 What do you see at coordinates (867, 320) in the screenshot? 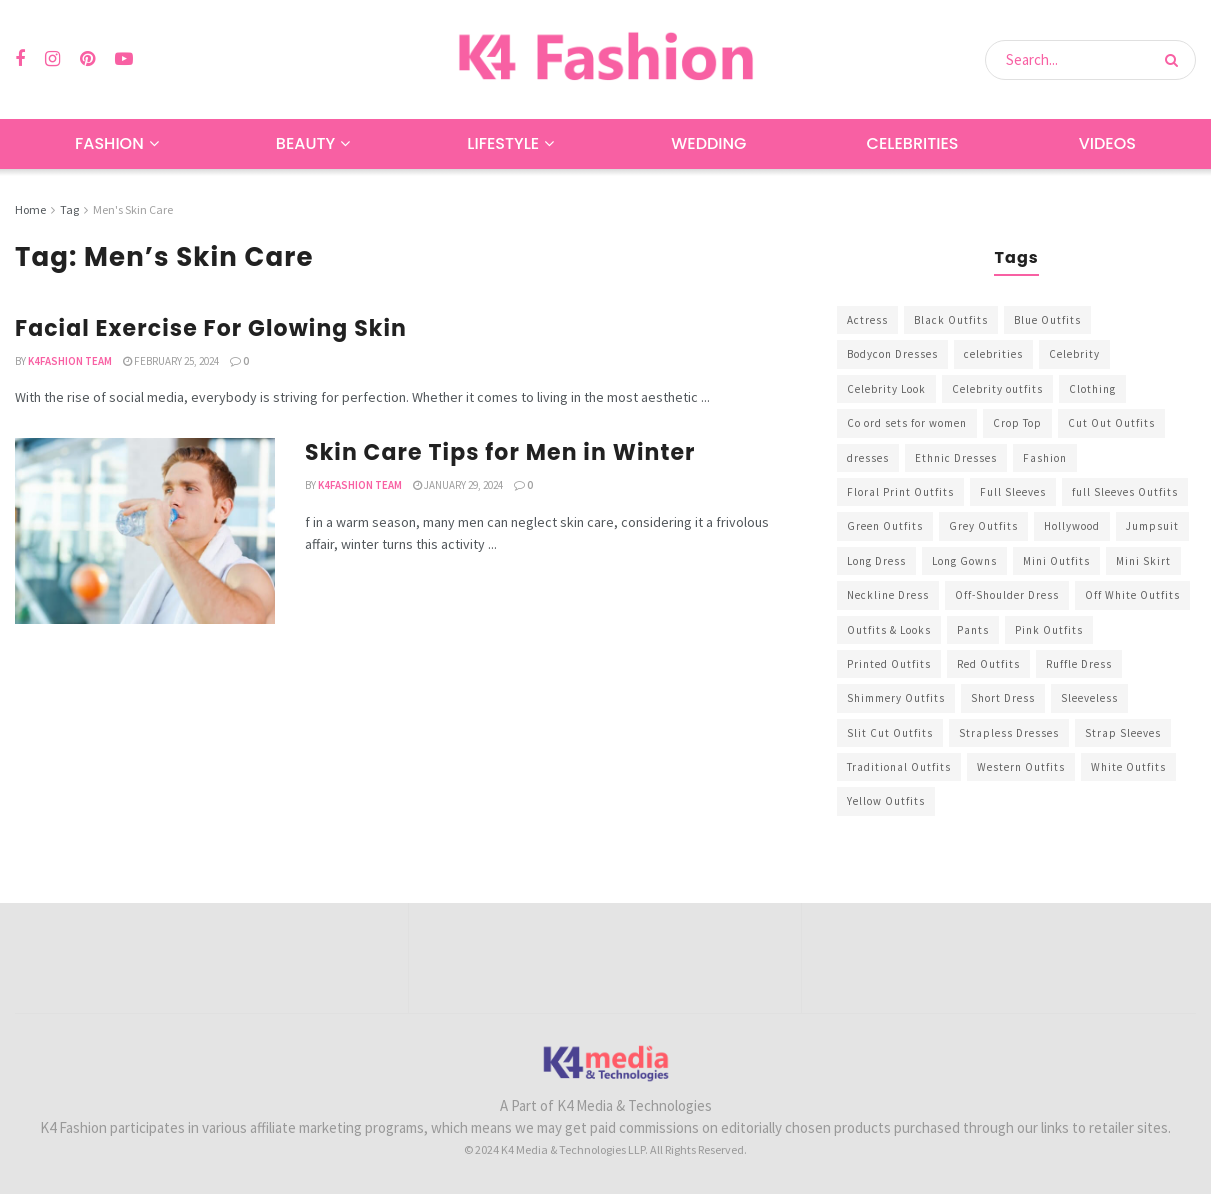
I see `Actress [Actress (275 items)]` at bounding box center [867, 320].